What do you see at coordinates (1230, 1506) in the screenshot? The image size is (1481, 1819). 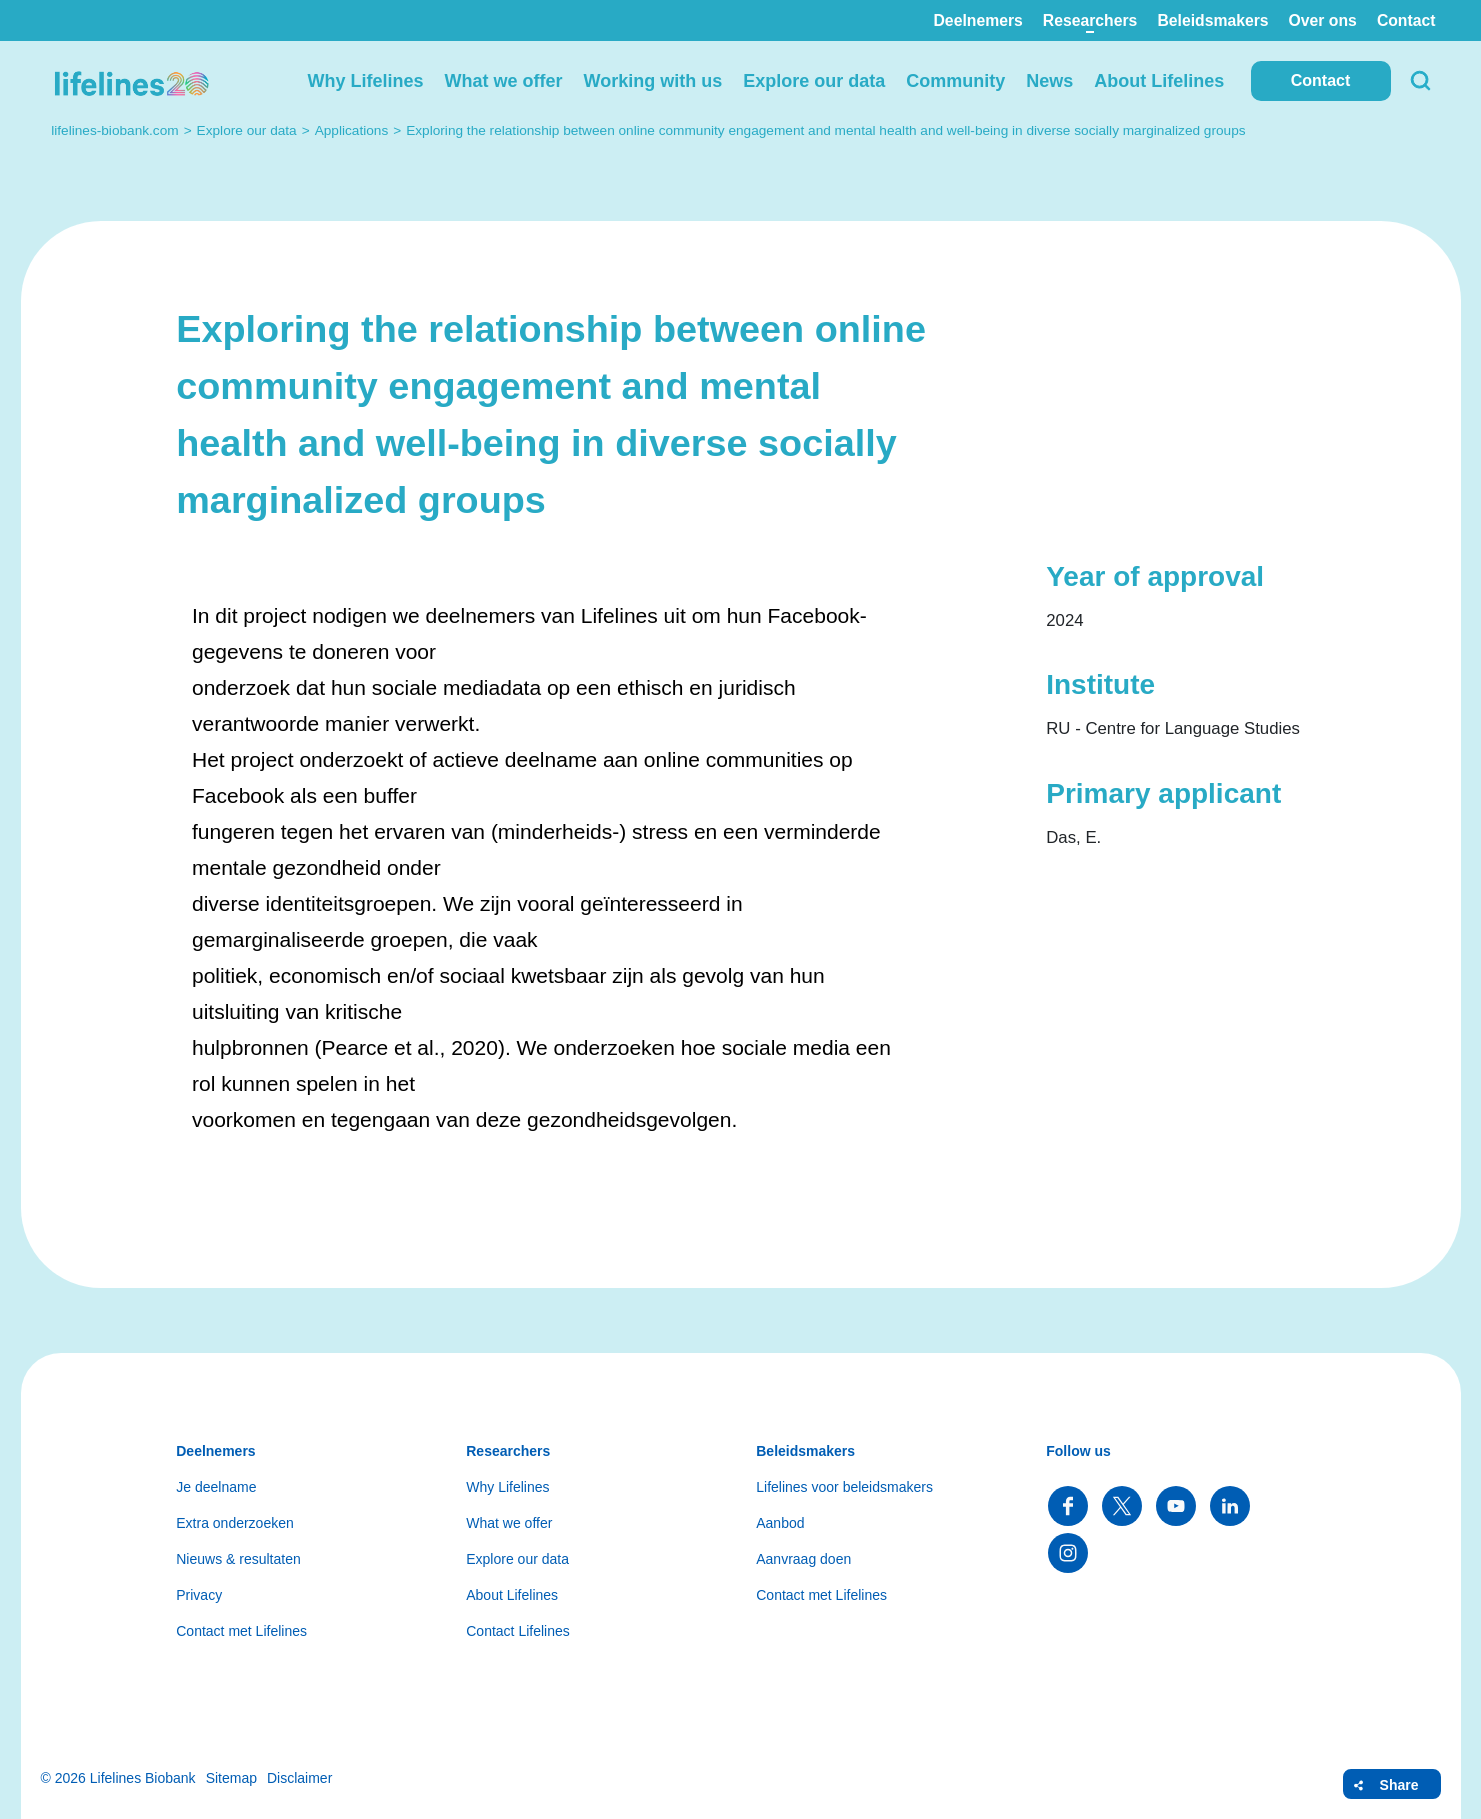 I see `Follow us on LinkedIn` at bounding box center [1230, 1506].